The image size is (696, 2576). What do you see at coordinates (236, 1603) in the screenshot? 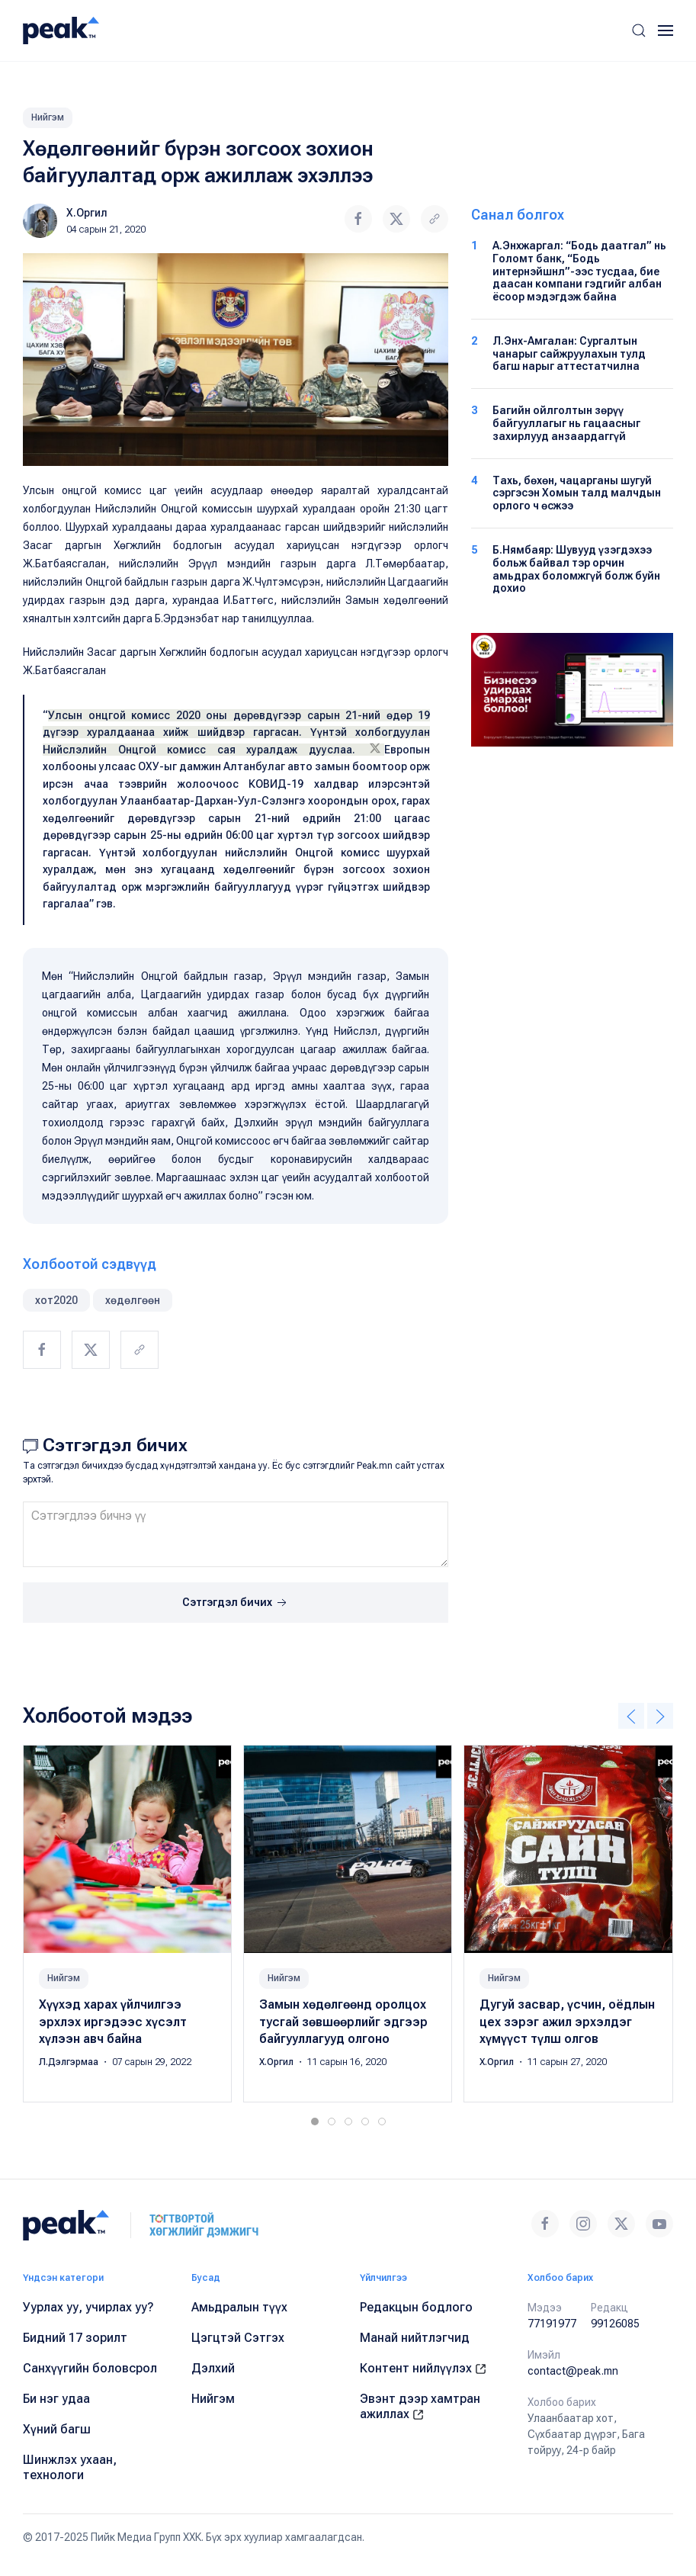
I see `Сэтгэгдэл бичих` at bounding box center [236, 1603].